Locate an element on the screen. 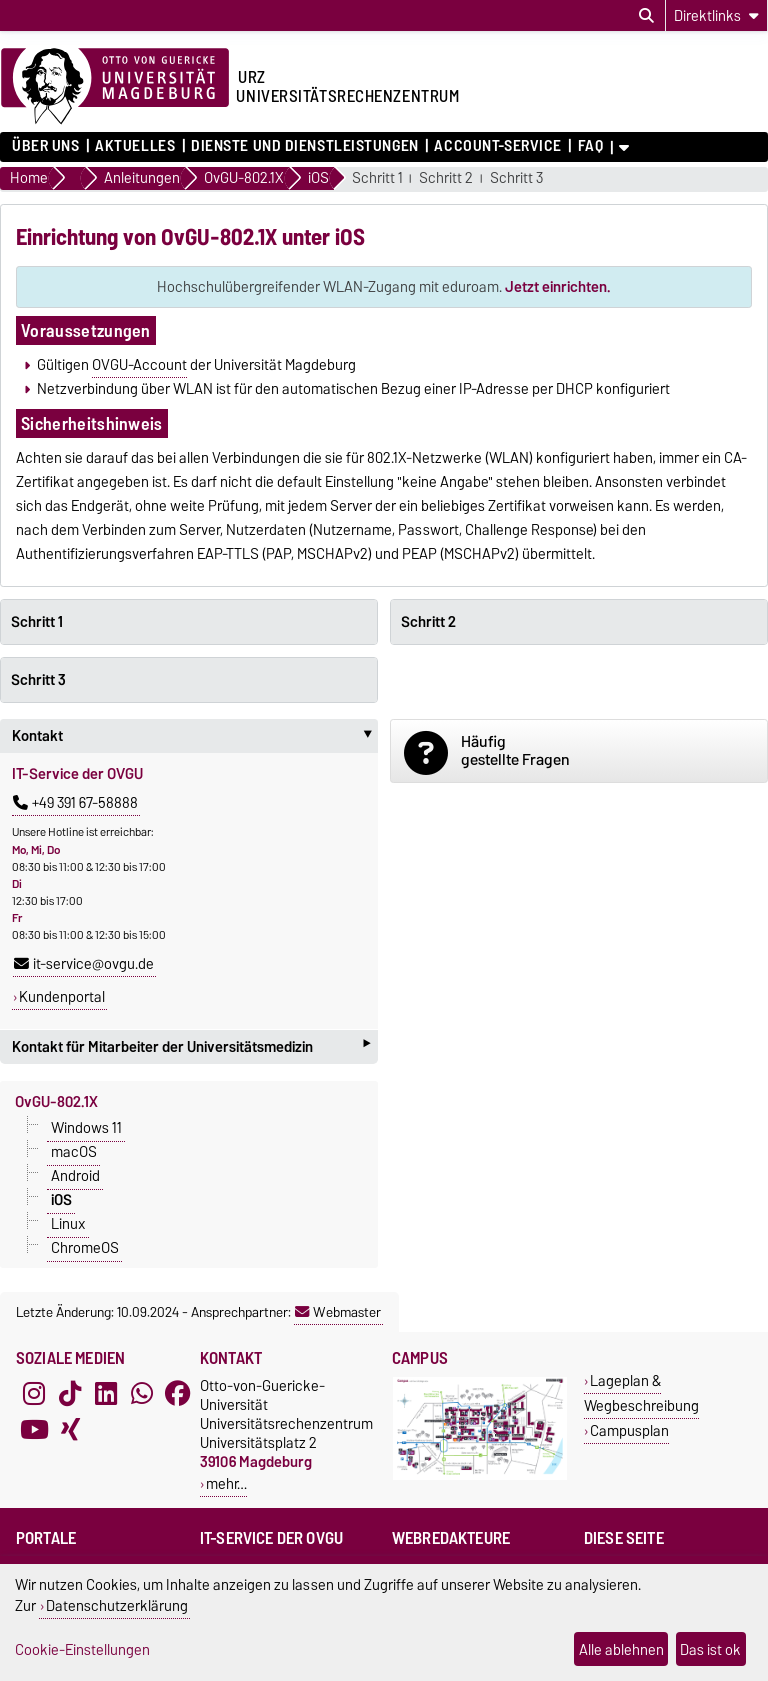 The height and width of the screenshot is (1681, 768). [Instagram] is located at coordinates (34, 1394).